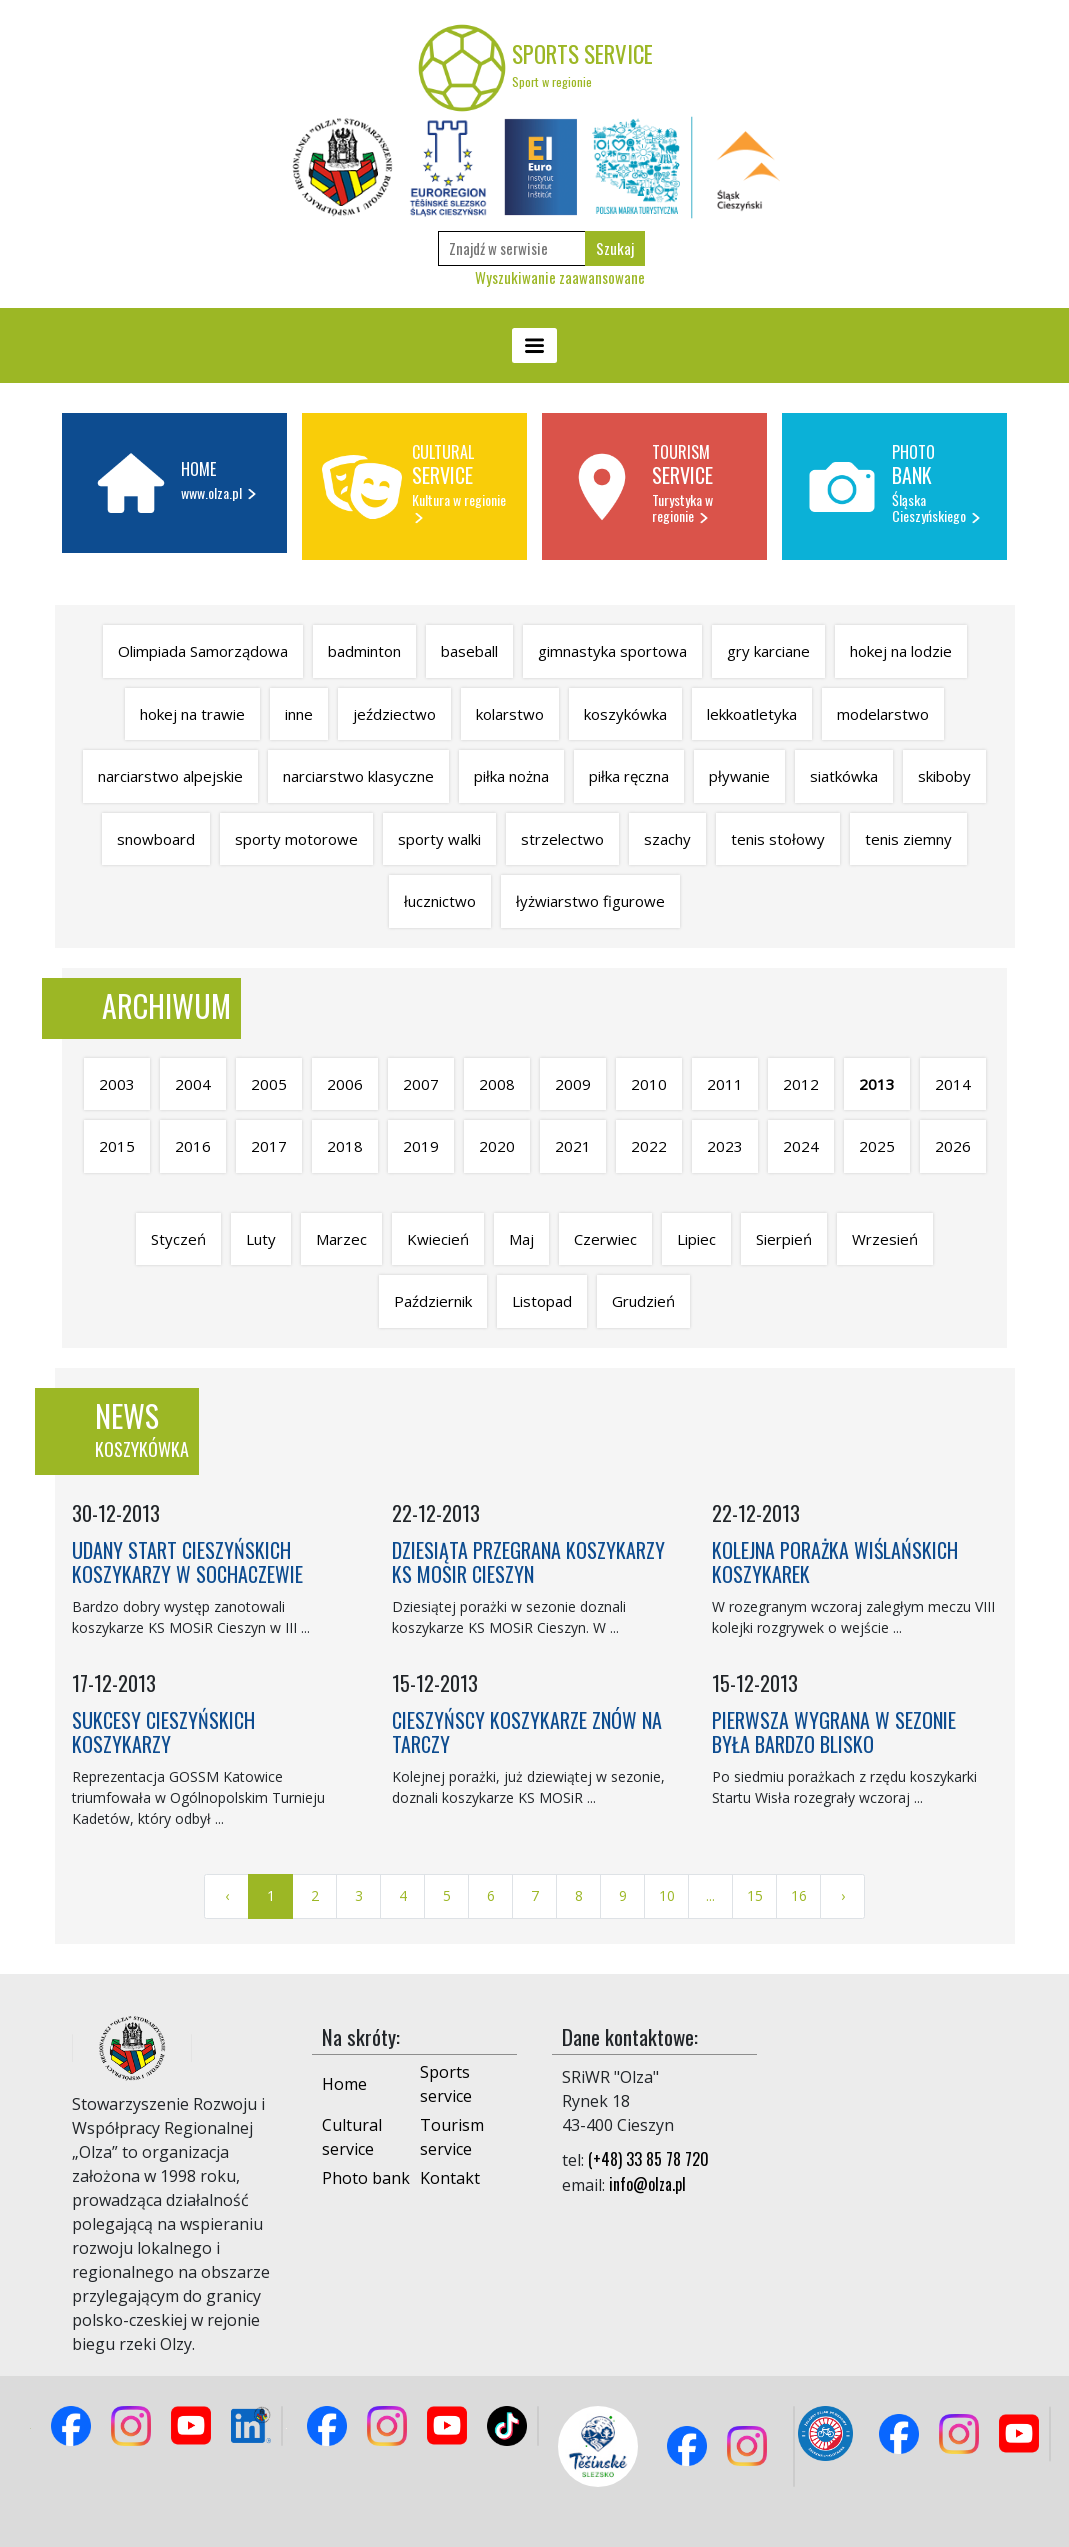 This screenshot has width=1069, height=2547. I want to click on KOLEJNA PORAŻKA WIŚLAŃSKICH KOSZYKAREK, so click(835, 1562).